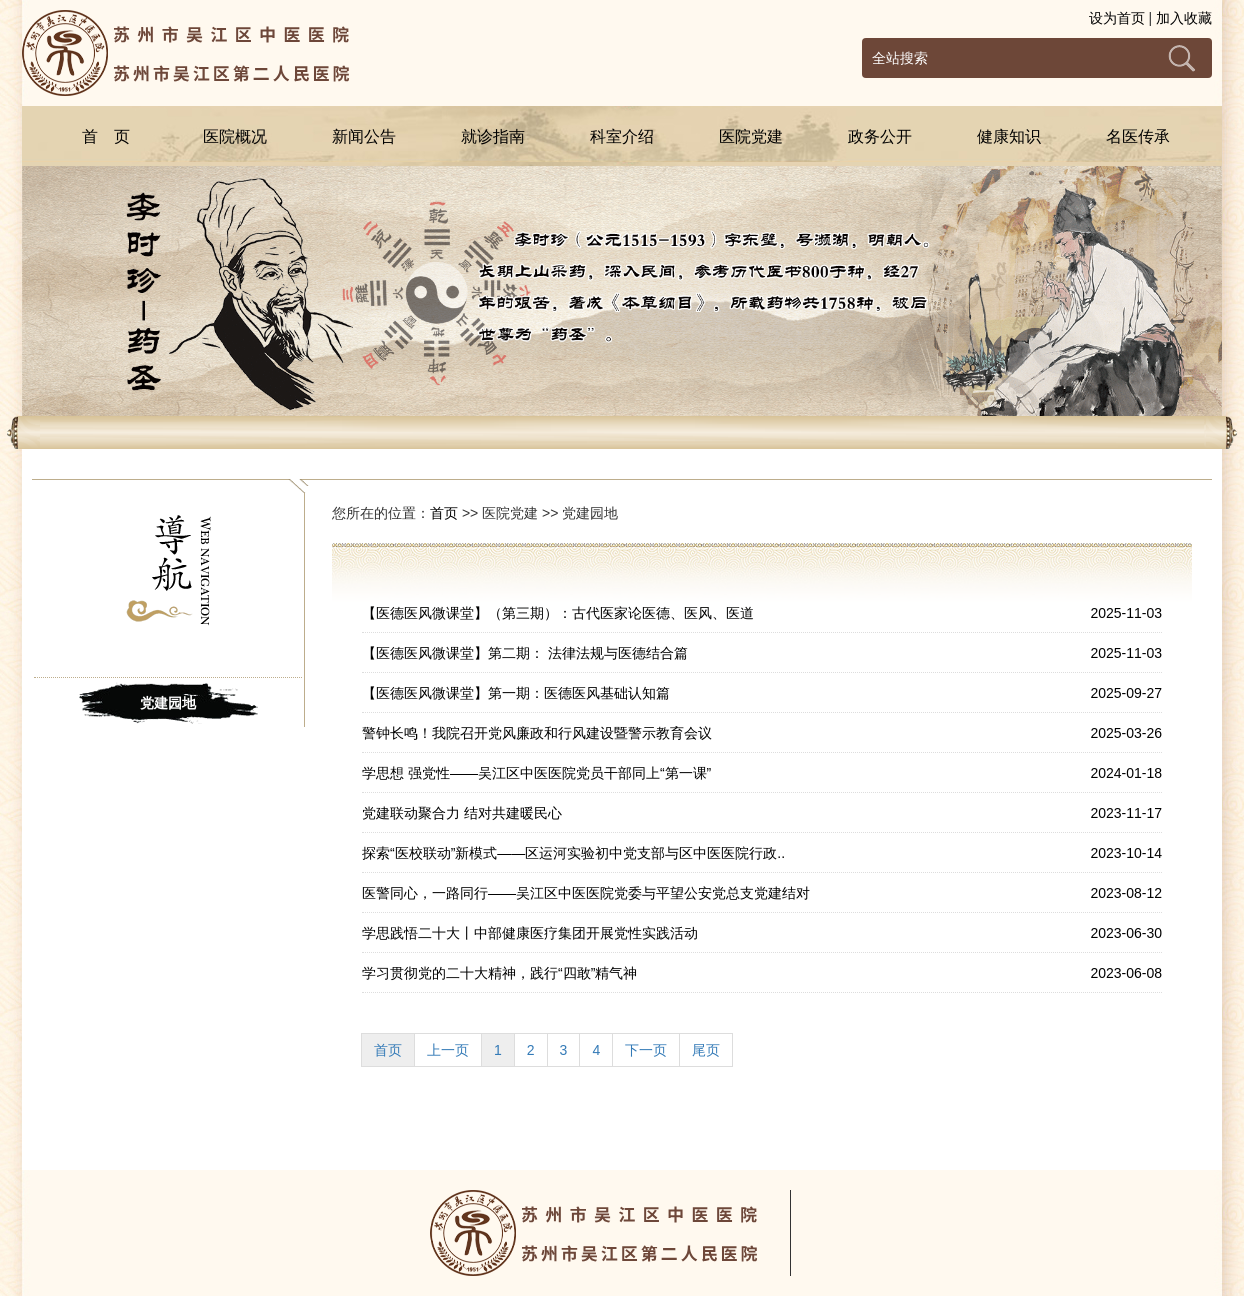 Image resolution: width=1244 pixels, height=1296 pixels. What do you see at coordinates (622, 136) in the screenshot?
I see `科室介绍` at bounding box center [622, 136].